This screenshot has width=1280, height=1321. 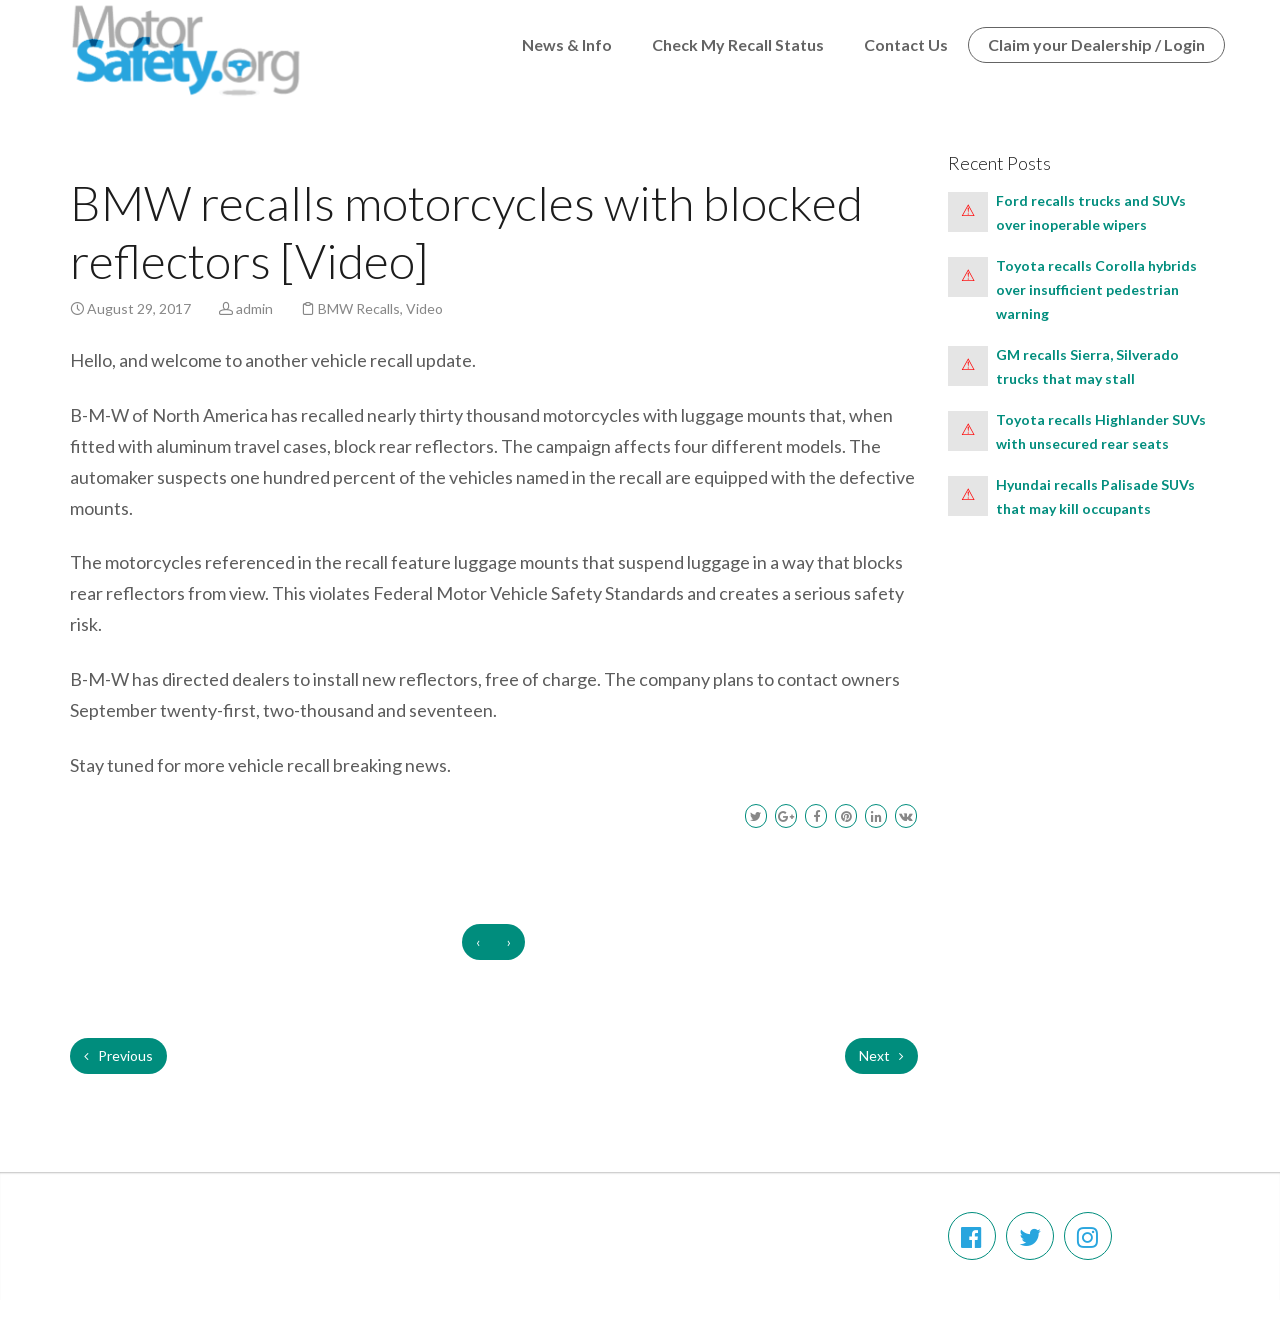 What do you see at coordinates (881, 1055) in the screenshot?
I see `Next` at bounding box center [881, 1055].